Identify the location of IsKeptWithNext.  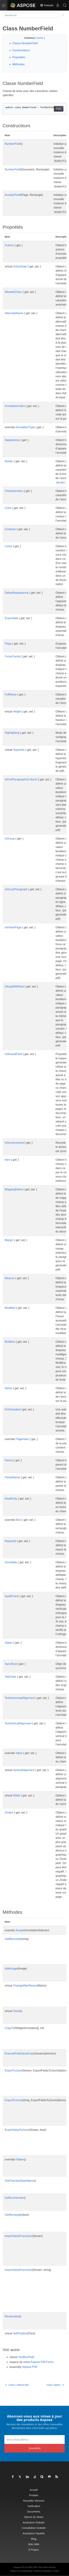
(14, 986).